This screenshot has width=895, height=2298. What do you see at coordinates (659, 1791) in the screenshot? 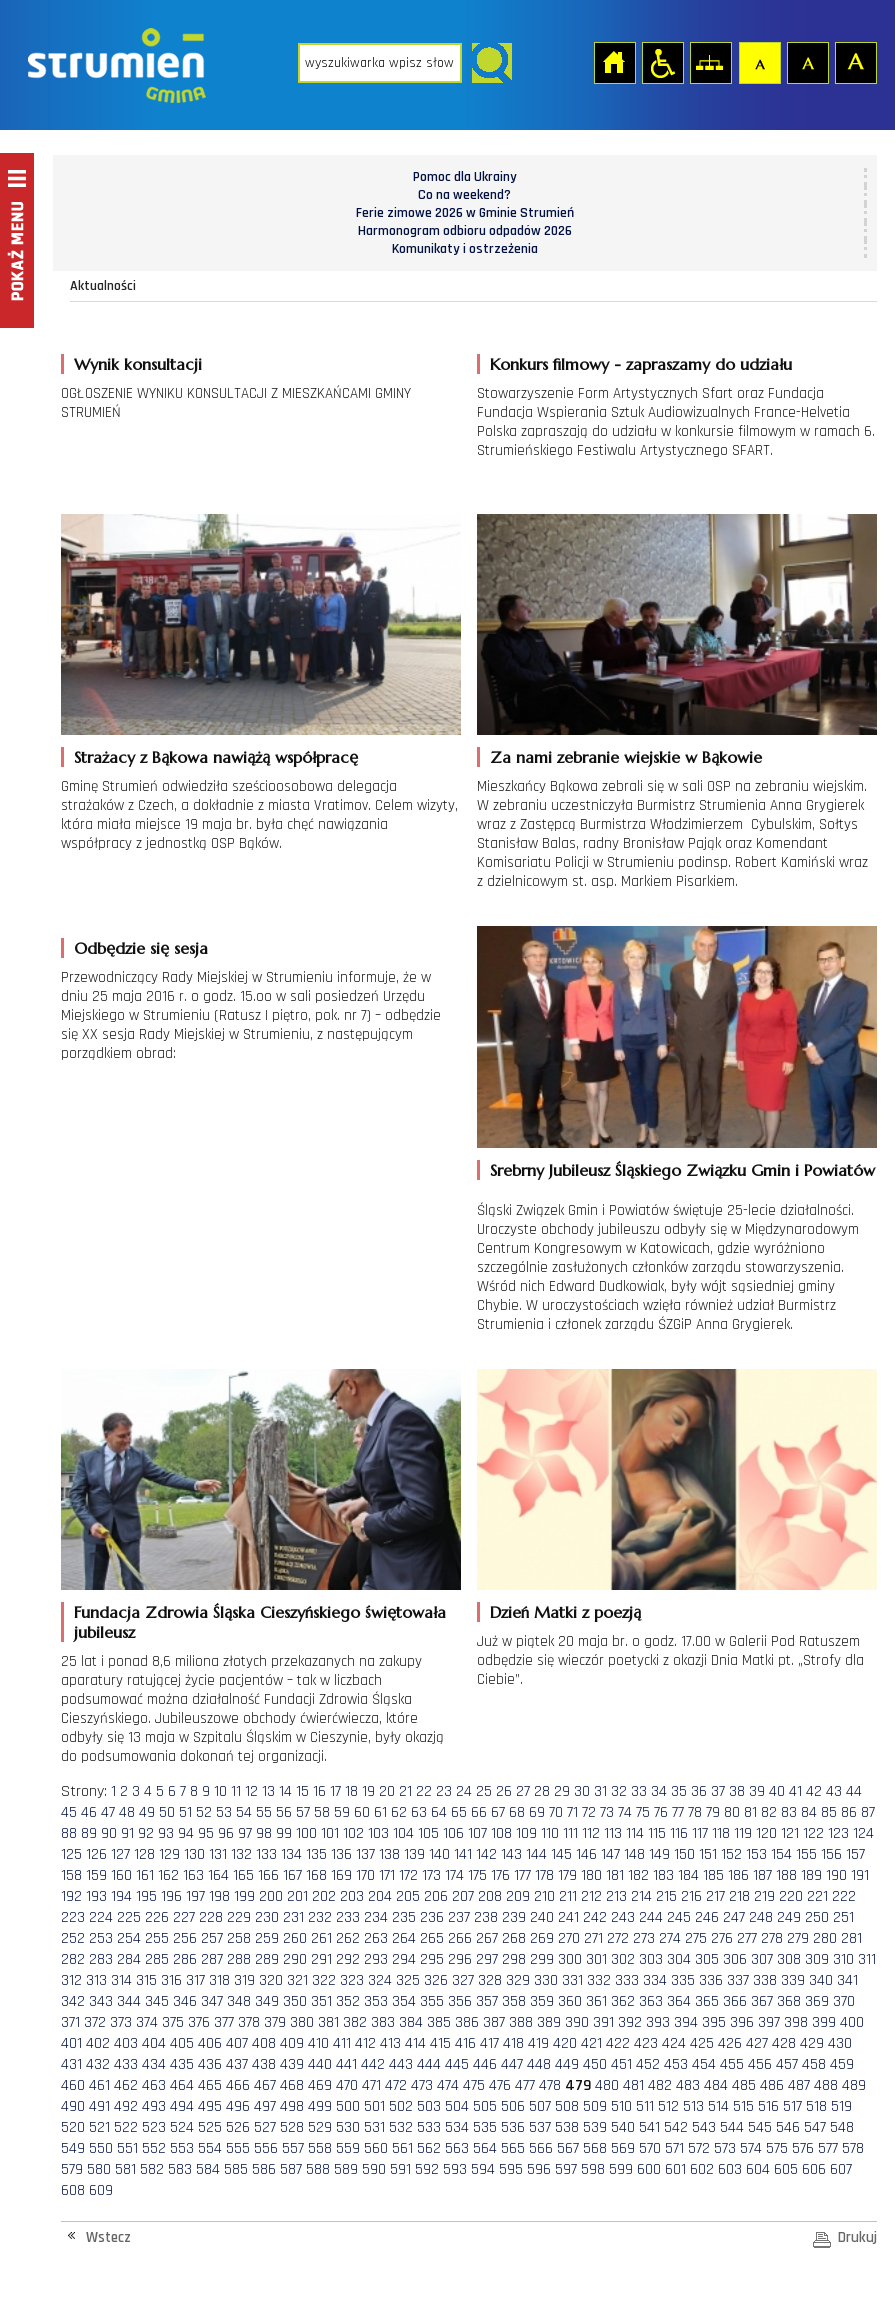
I see `34` at bounding box center [659, 1791].